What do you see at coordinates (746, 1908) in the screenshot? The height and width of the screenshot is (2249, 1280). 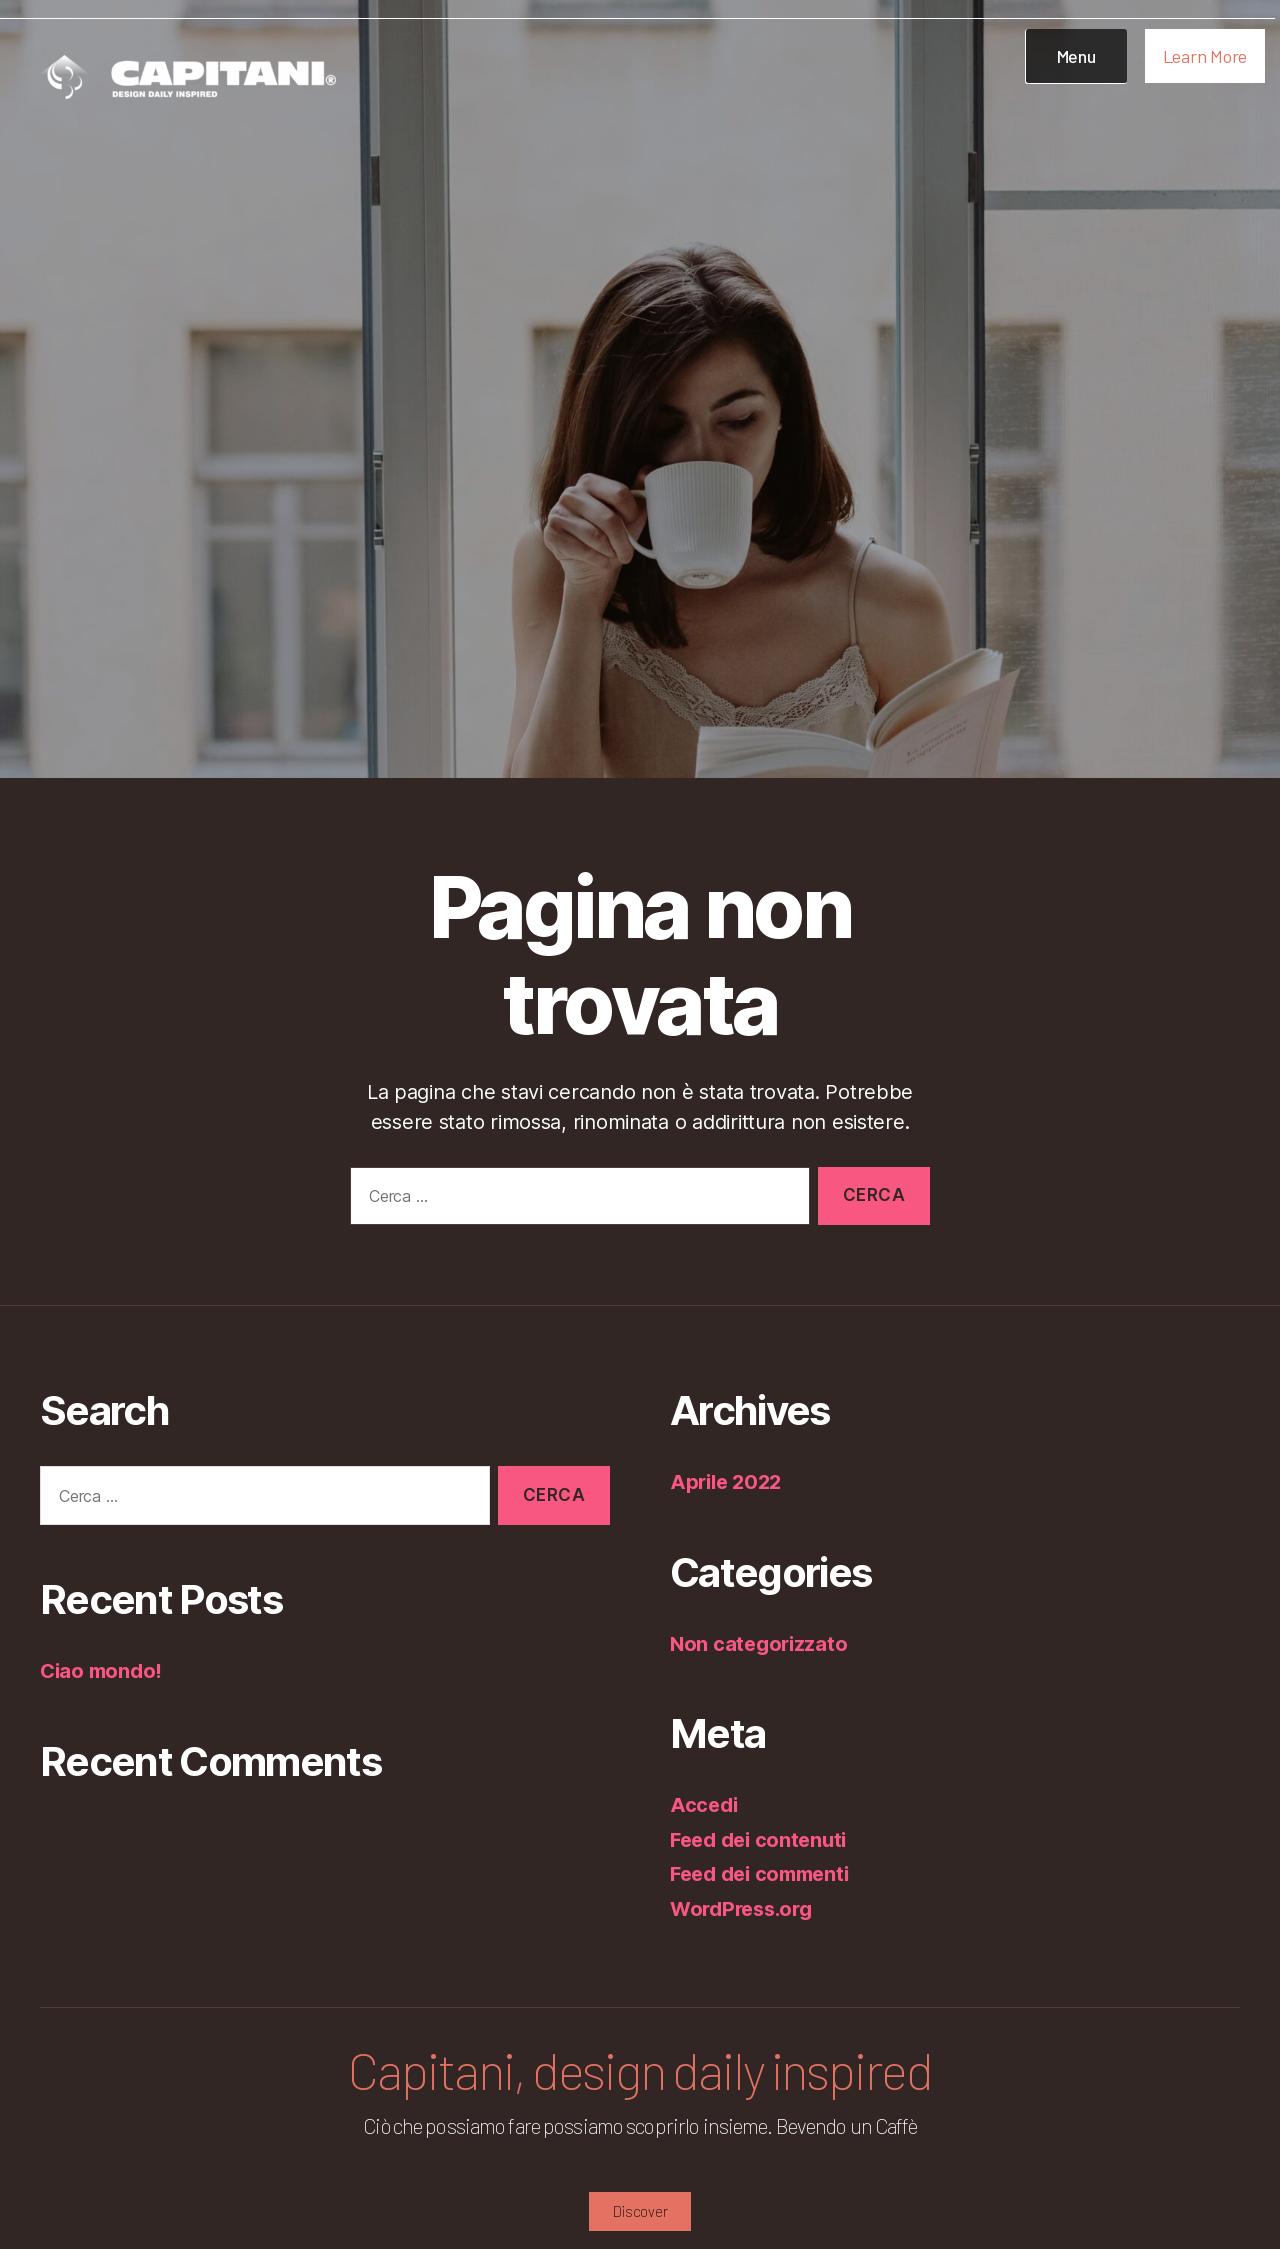 I see `WordPress.org` at bounding box center [746, 1908].